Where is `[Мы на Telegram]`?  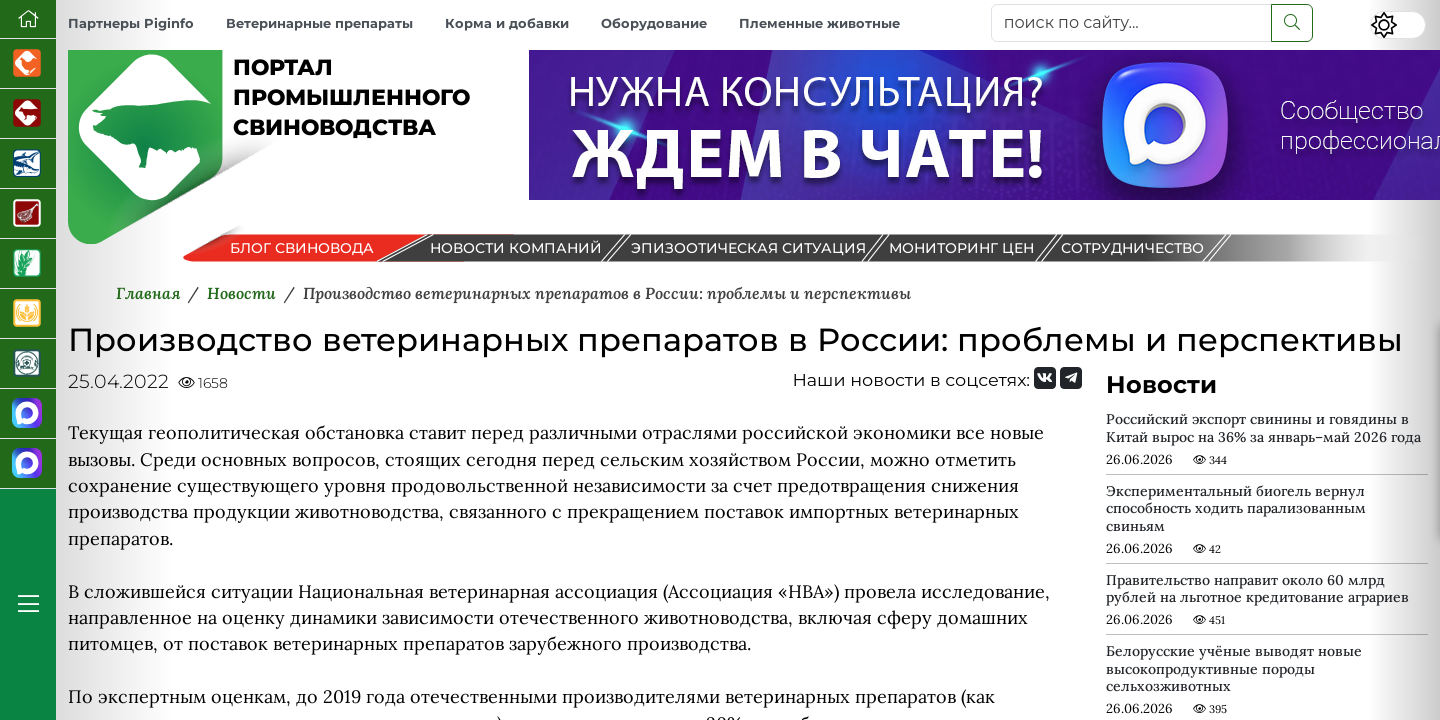 [Мы на Telegram] is located at coordinates (1071, 378).